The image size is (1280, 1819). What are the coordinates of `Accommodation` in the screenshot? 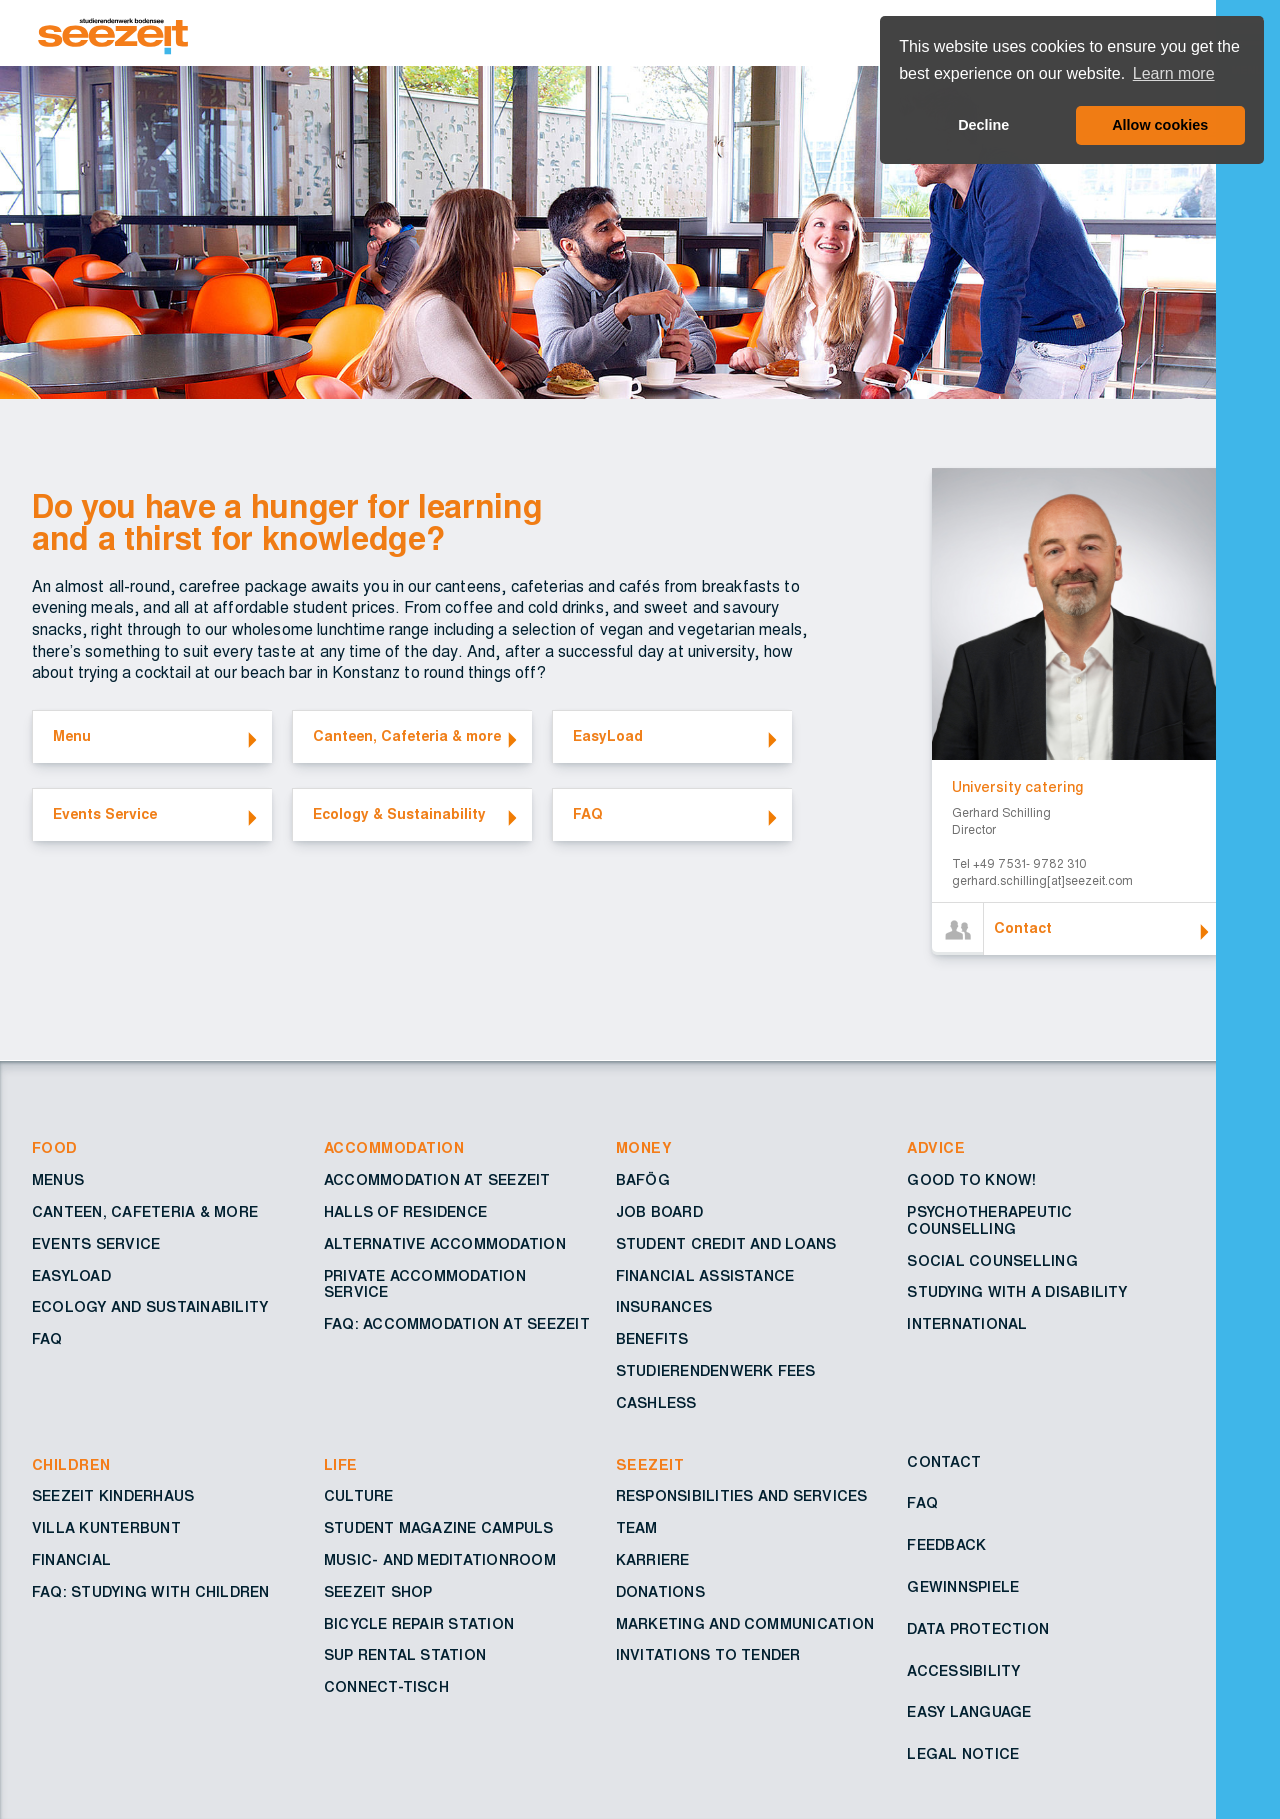 It's located at (394, 1149).